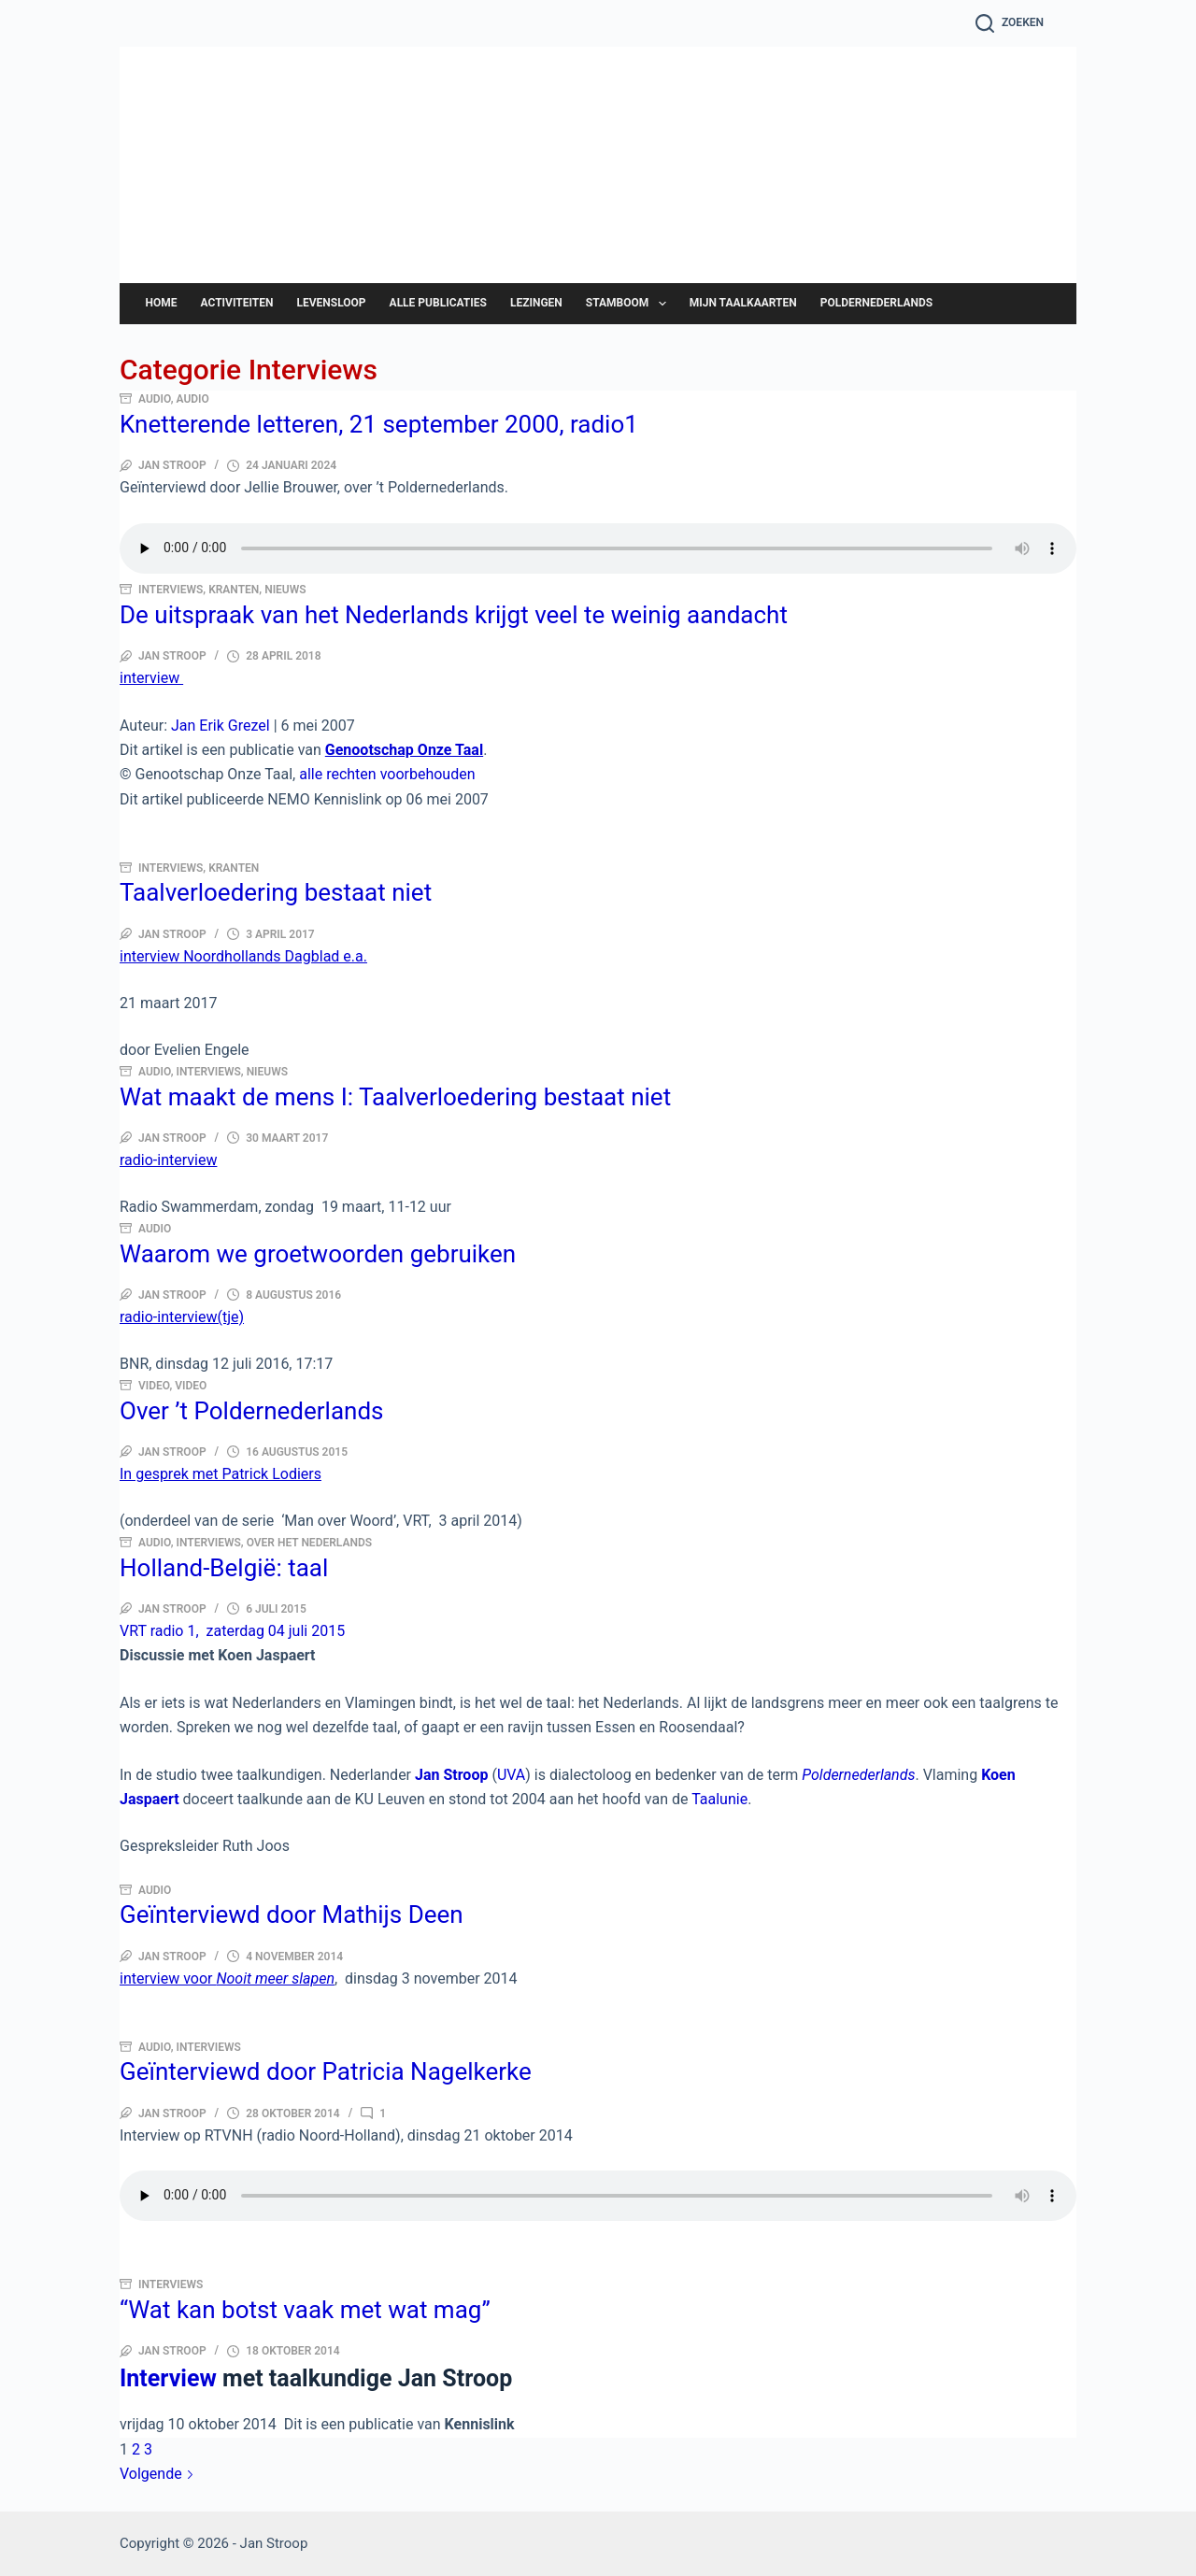 The height and width of the screenshot is (2576, 1196). I want to click on UVA, so click(511, 1775).